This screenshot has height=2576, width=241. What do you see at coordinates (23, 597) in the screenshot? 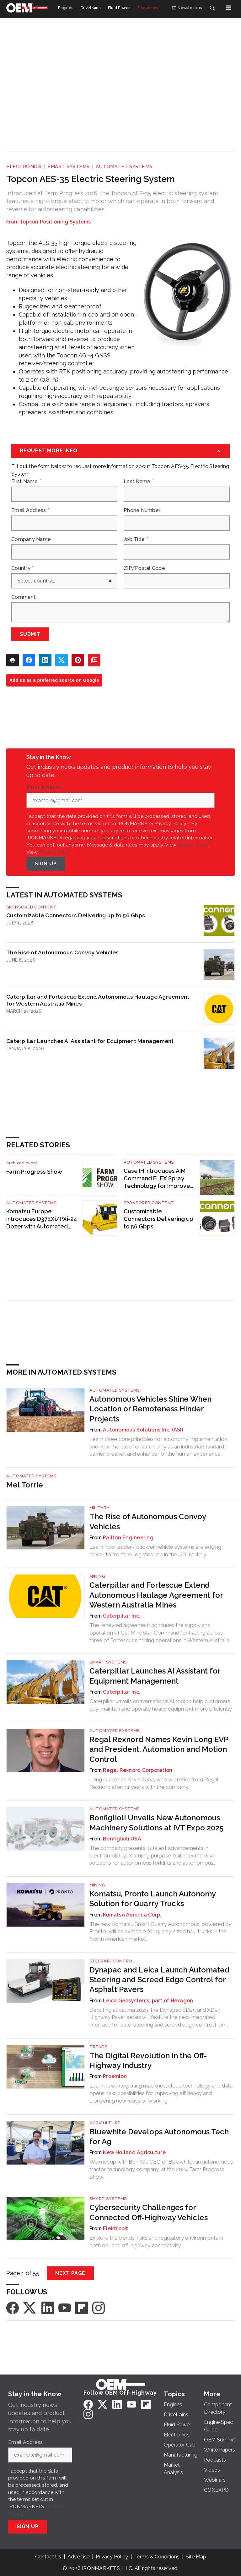
I see `Comment` at bounding box center [23, 597].